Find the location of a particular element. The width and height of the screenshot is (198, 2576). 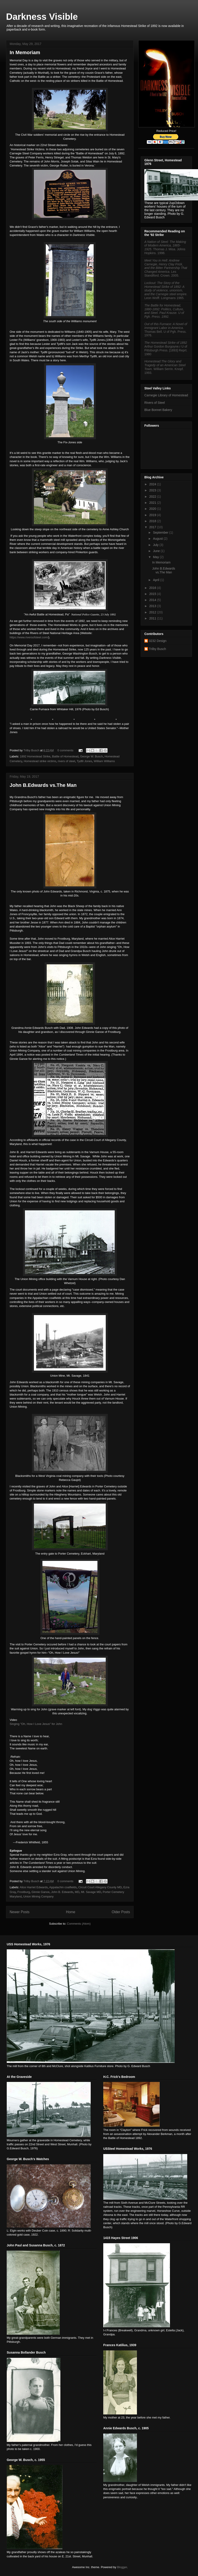

Appalachin coalfields is located at coordinates (63, 1887).